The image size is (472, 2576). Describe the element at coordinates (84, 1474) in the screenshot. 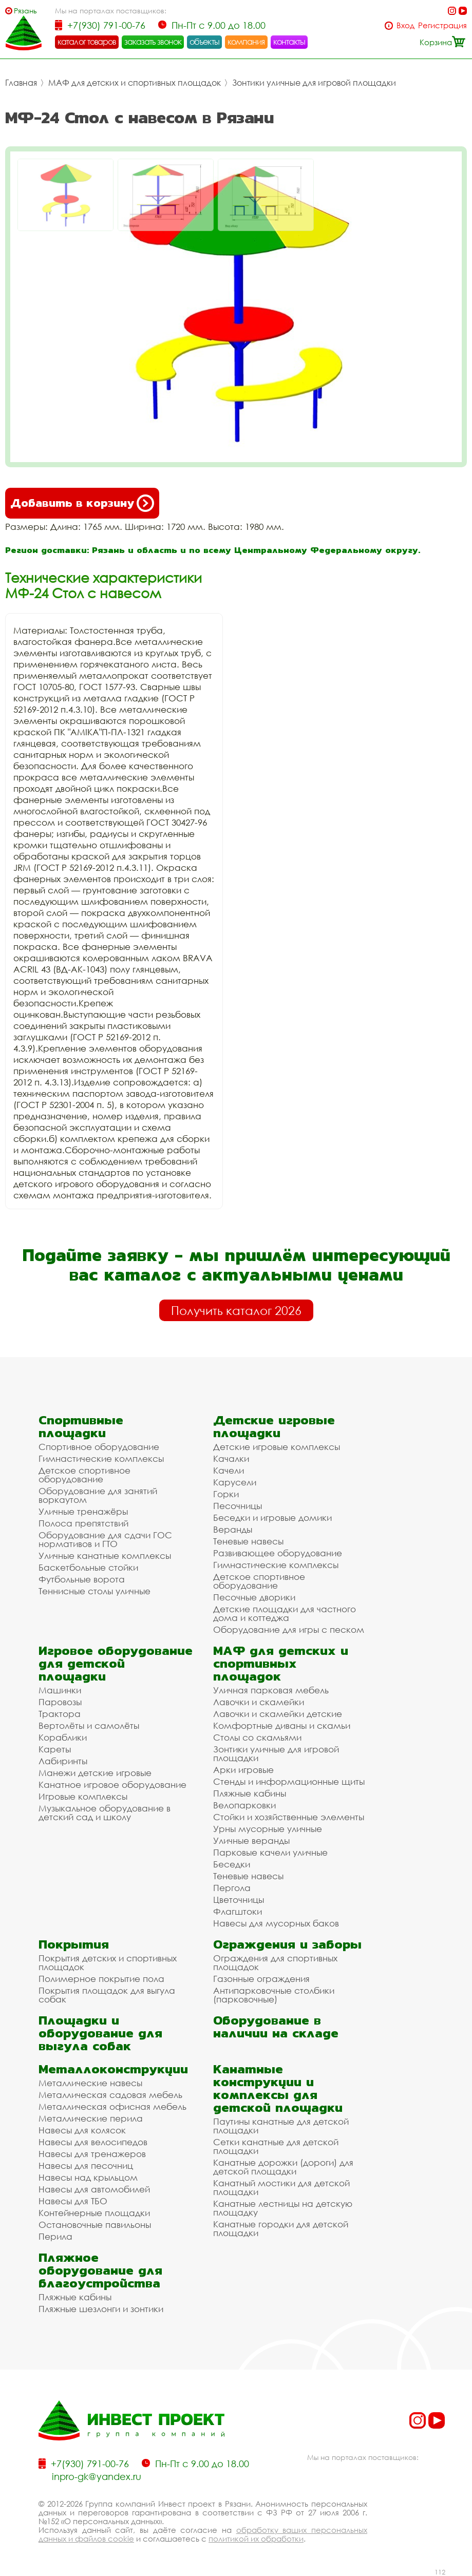

I see `Детское спортивное оборудование` at that location.